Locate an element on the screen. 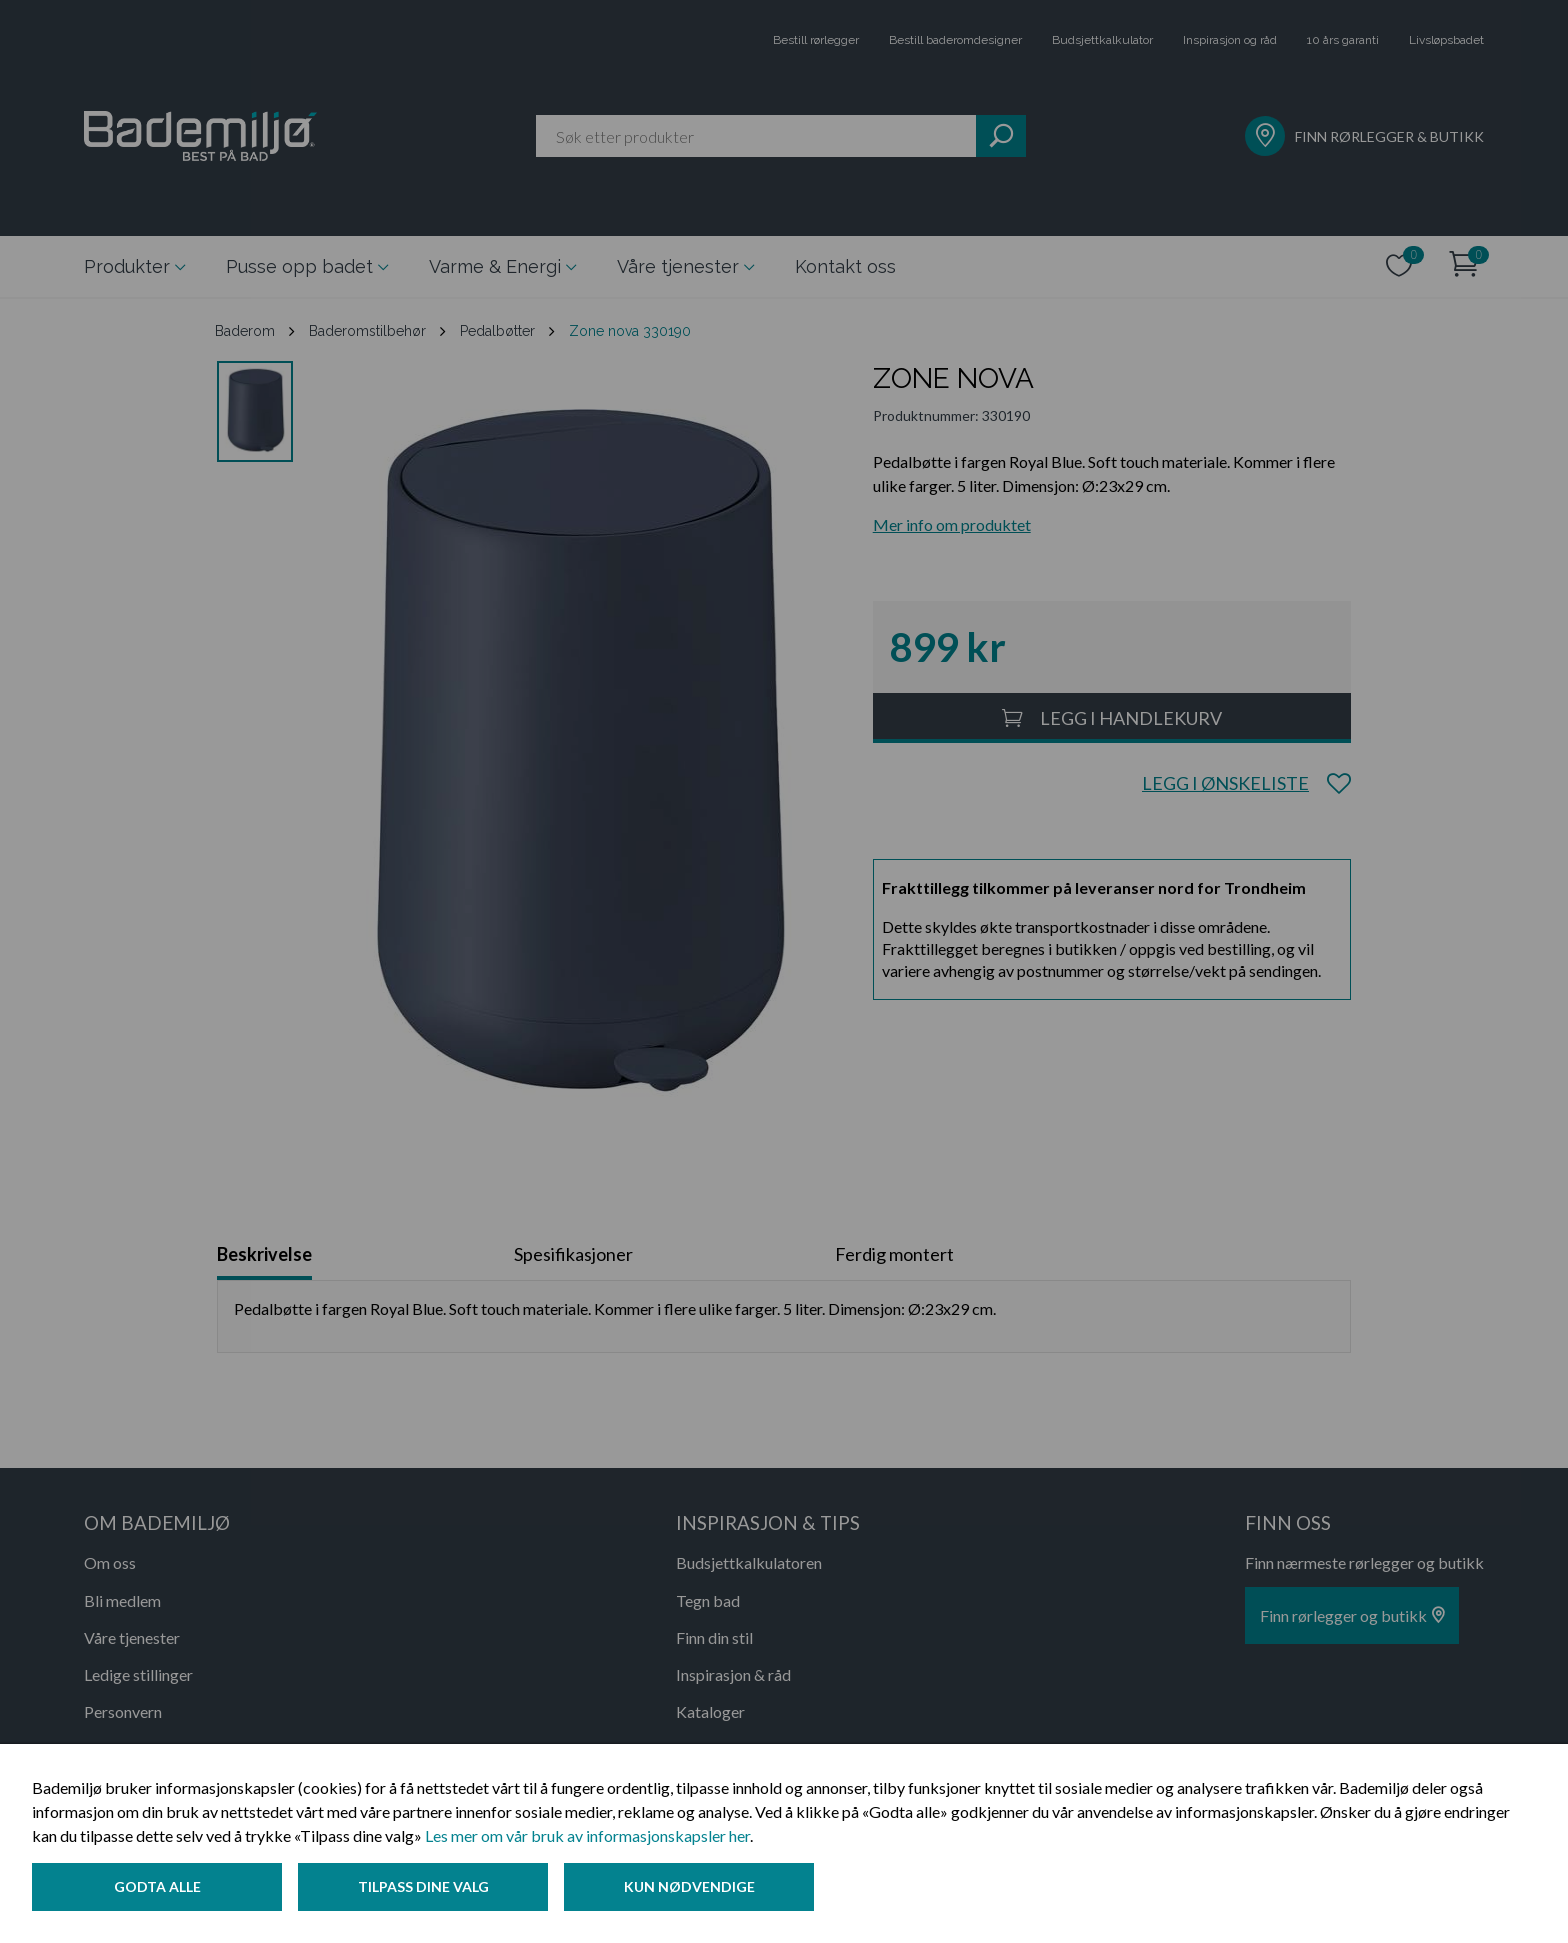 This screenshot has height=1943, width=1568. Godta alle is located at coordinates (157, 1886).